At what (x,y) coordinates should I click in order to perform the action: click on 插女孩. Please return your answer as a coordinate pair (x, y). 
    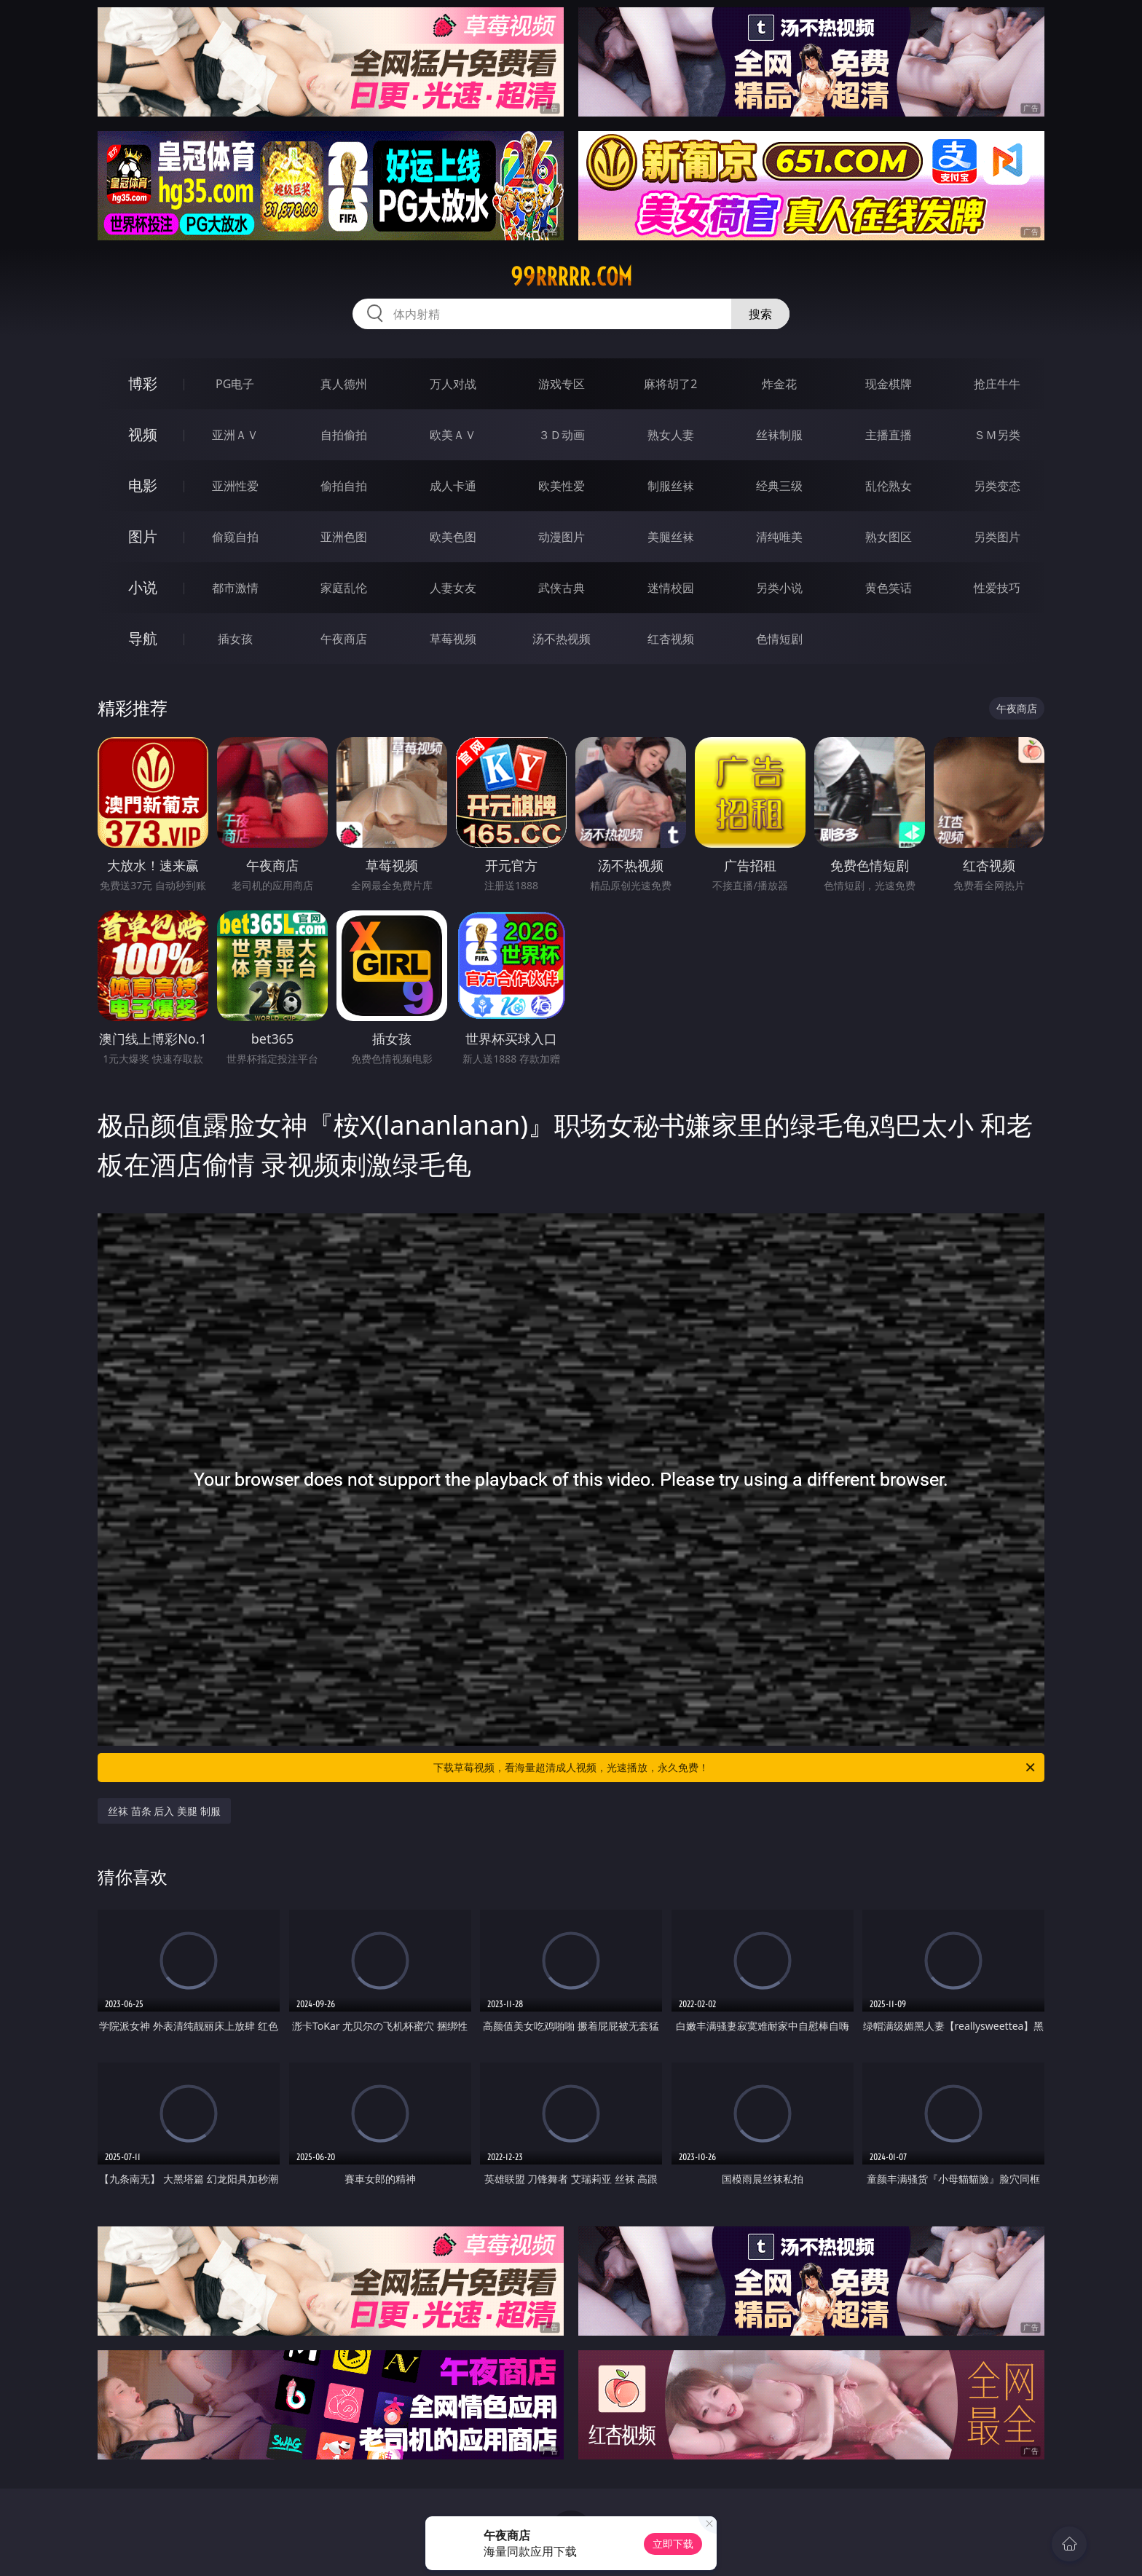
    Looking at the image, I should click on (235, 639).